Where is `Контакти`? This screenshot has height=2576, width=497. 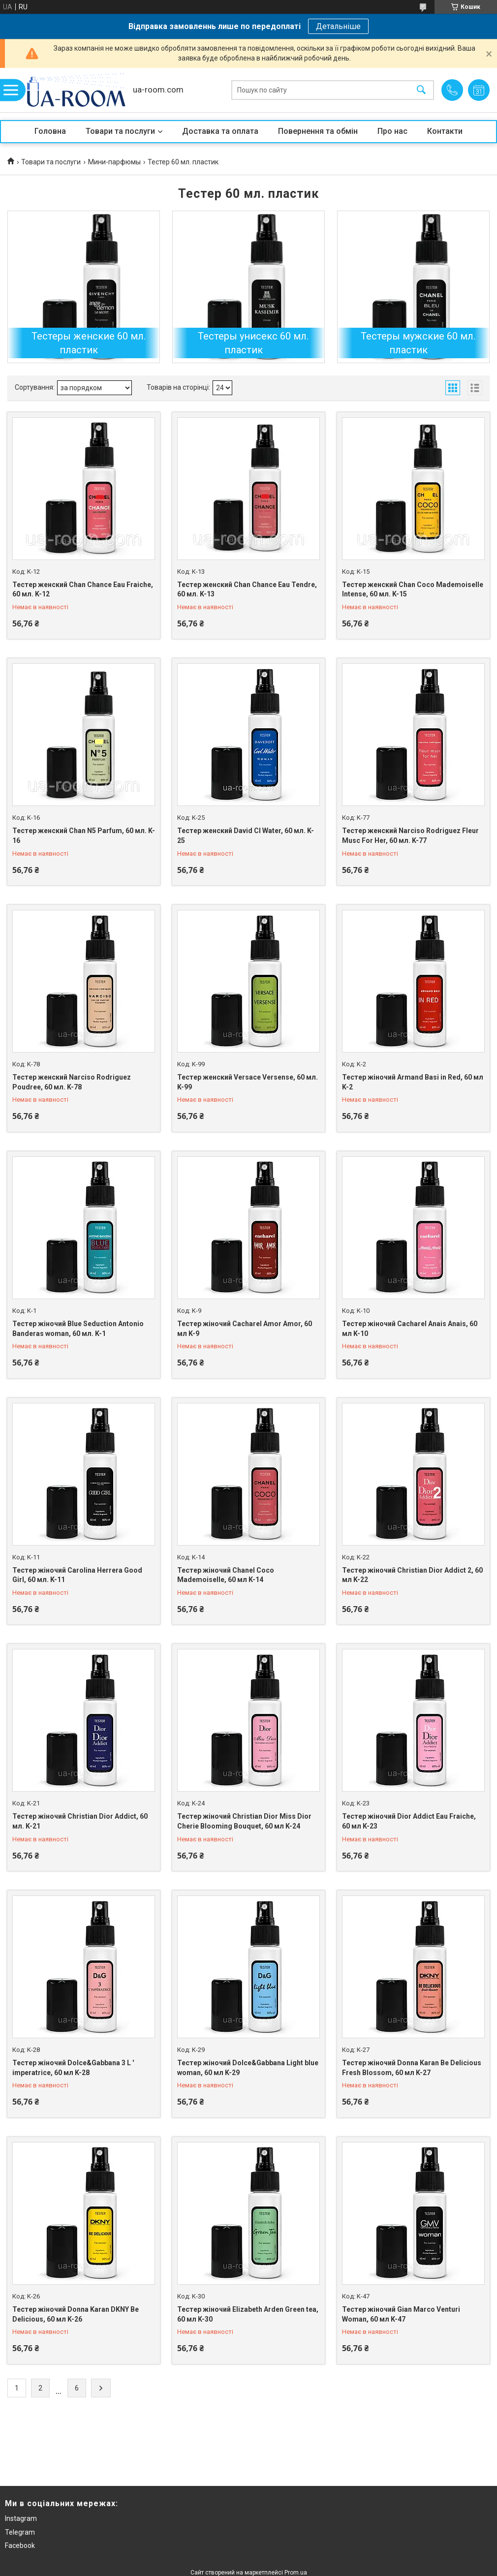 Контакти is located at coordinates (445, 131).